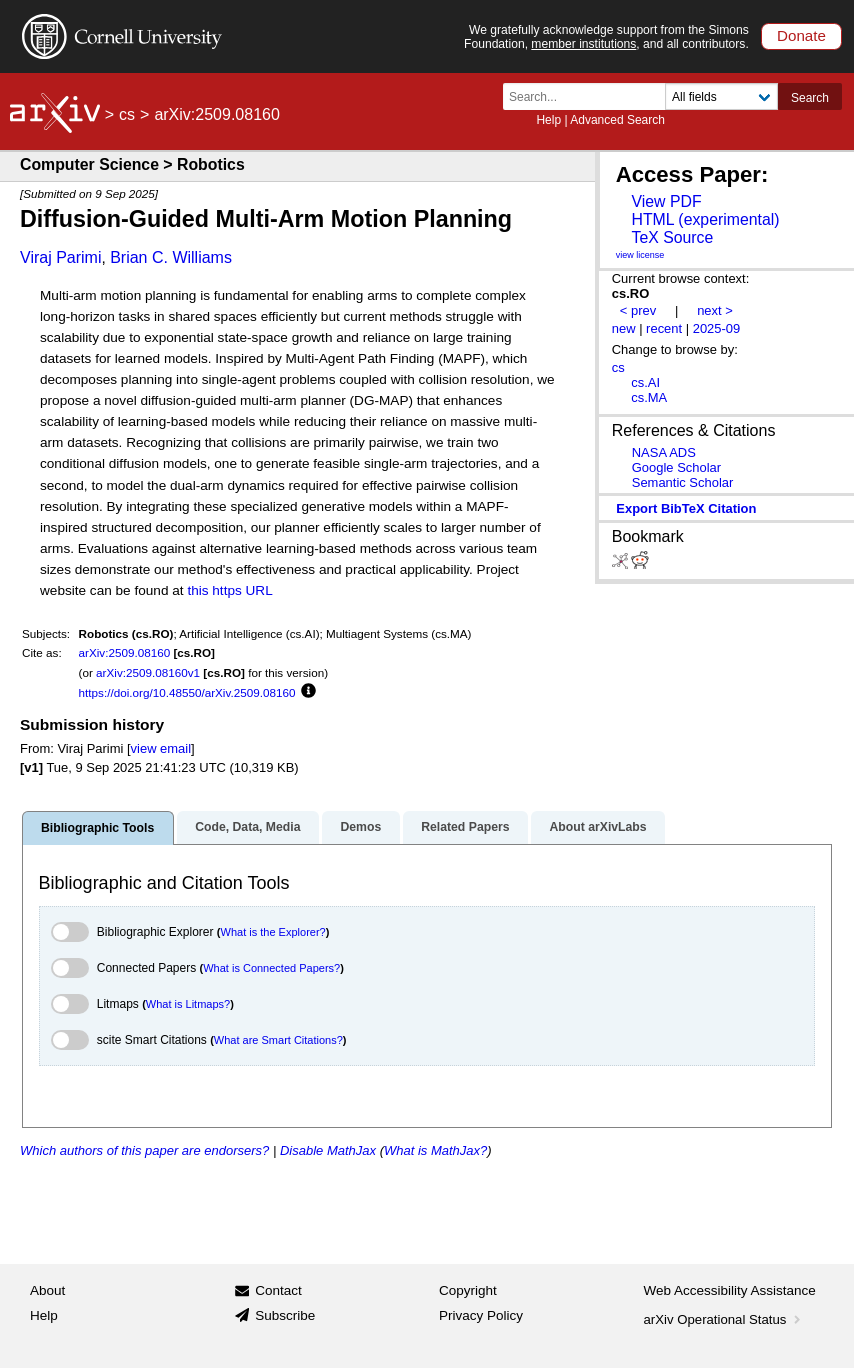 The height and width of the screenshot is (1368, 854). I want to click on What is Litmaps?, so click(188, 1004).